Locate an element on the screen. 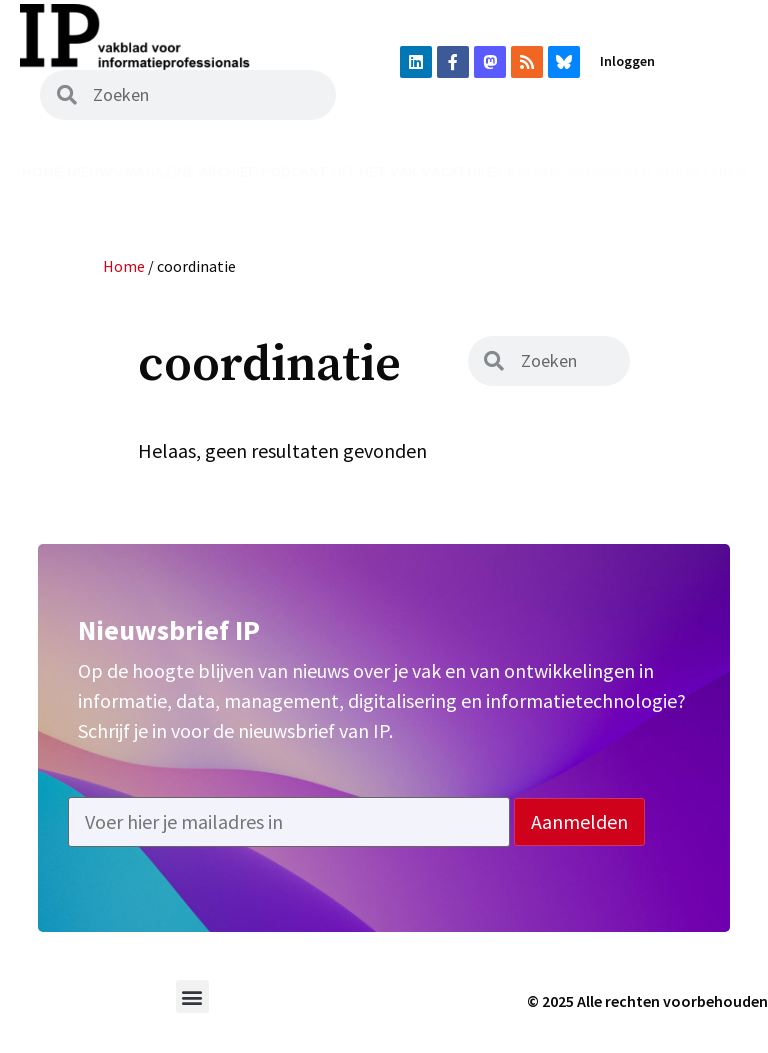 The image size is (768, 1053). Nieuws is located at coordinates (94, 171).